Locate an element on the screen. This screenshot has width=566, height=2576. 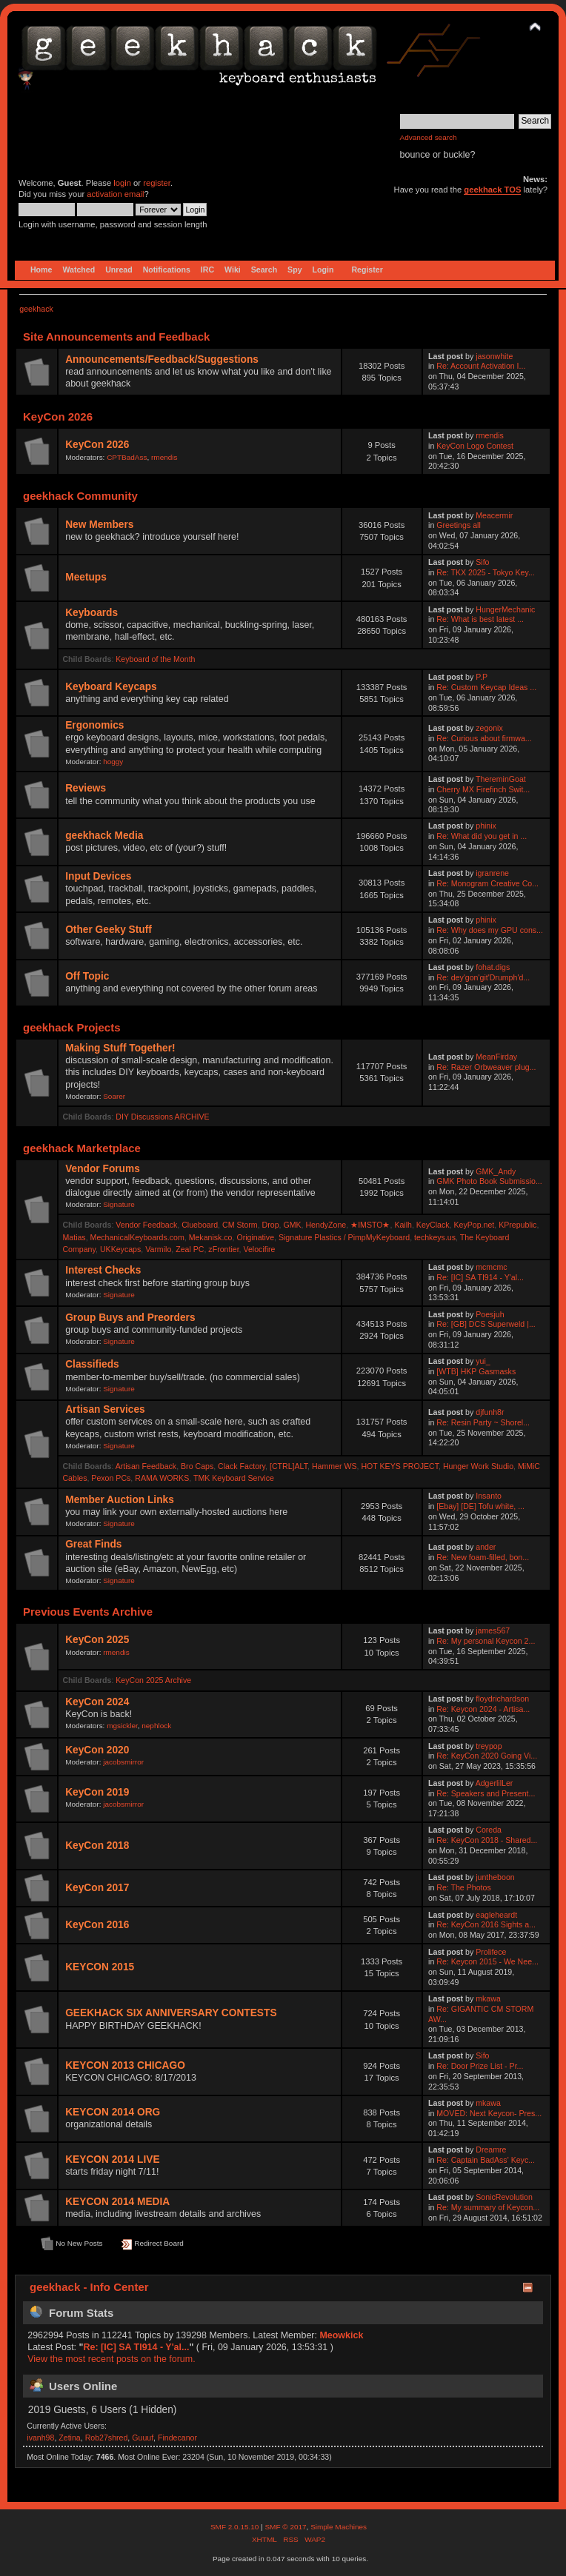
Re: Why does my GPU cons... is located at coordinates (489, 930).